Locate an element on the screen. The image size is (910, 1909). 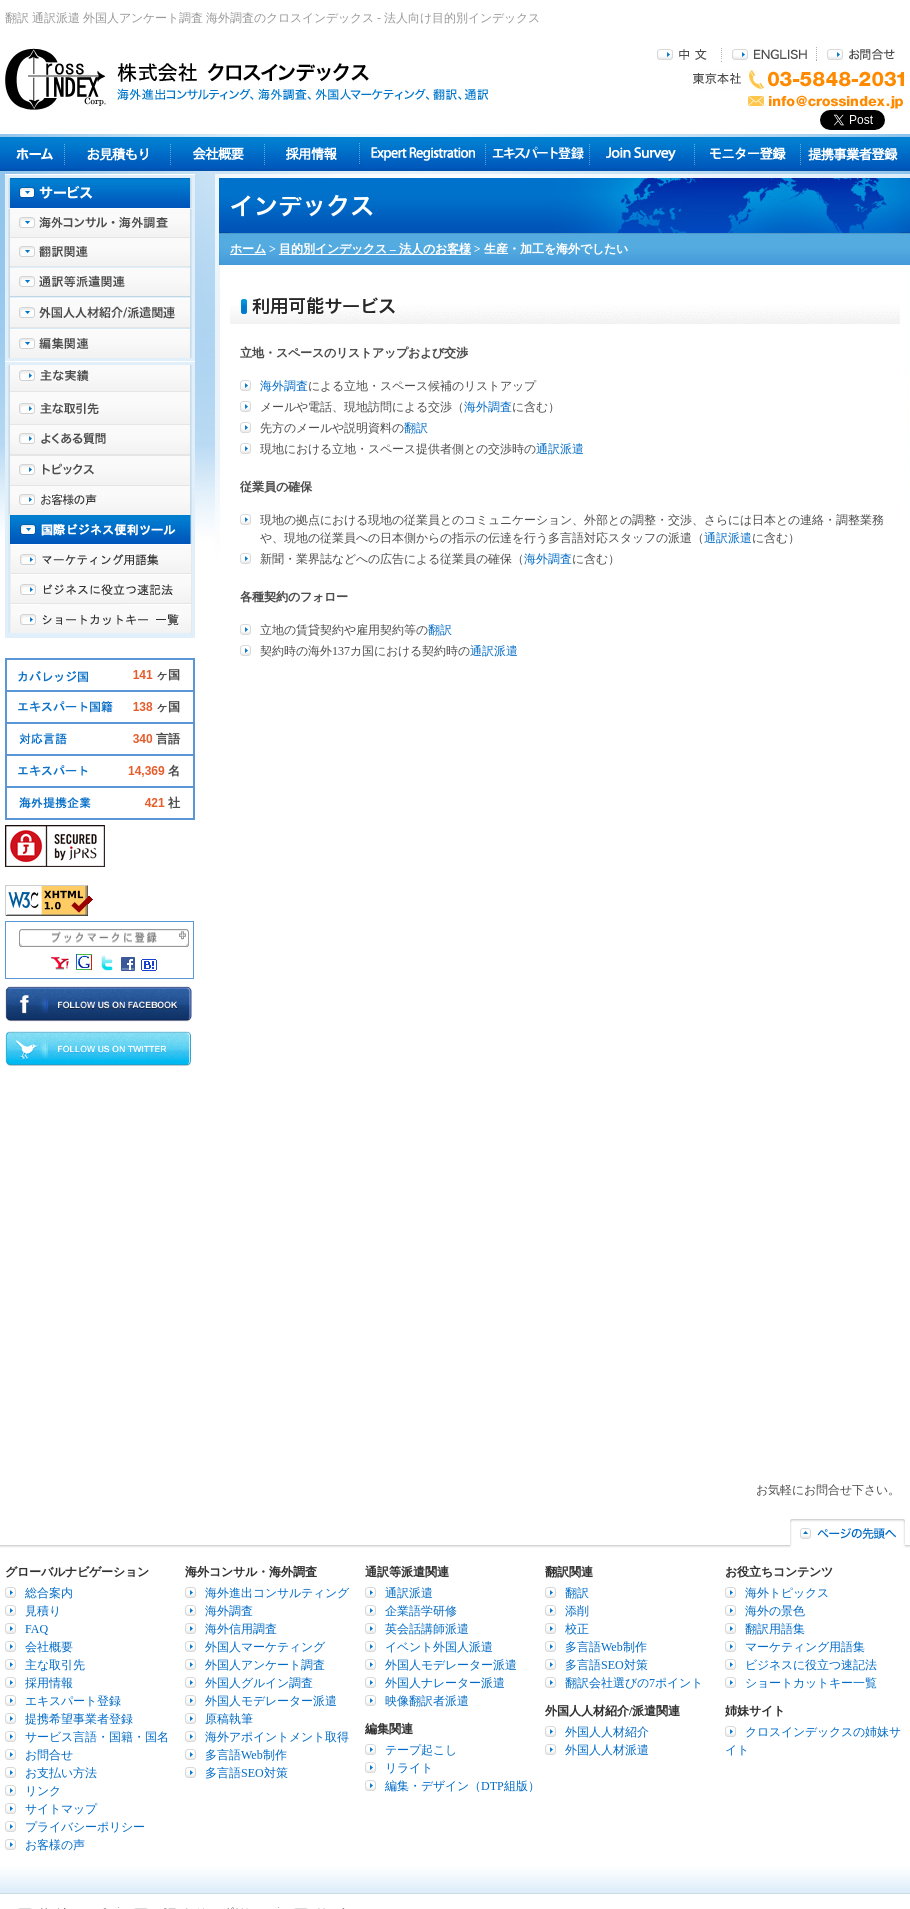
外国人人材紹介 is located at coordinates (607, 1732).